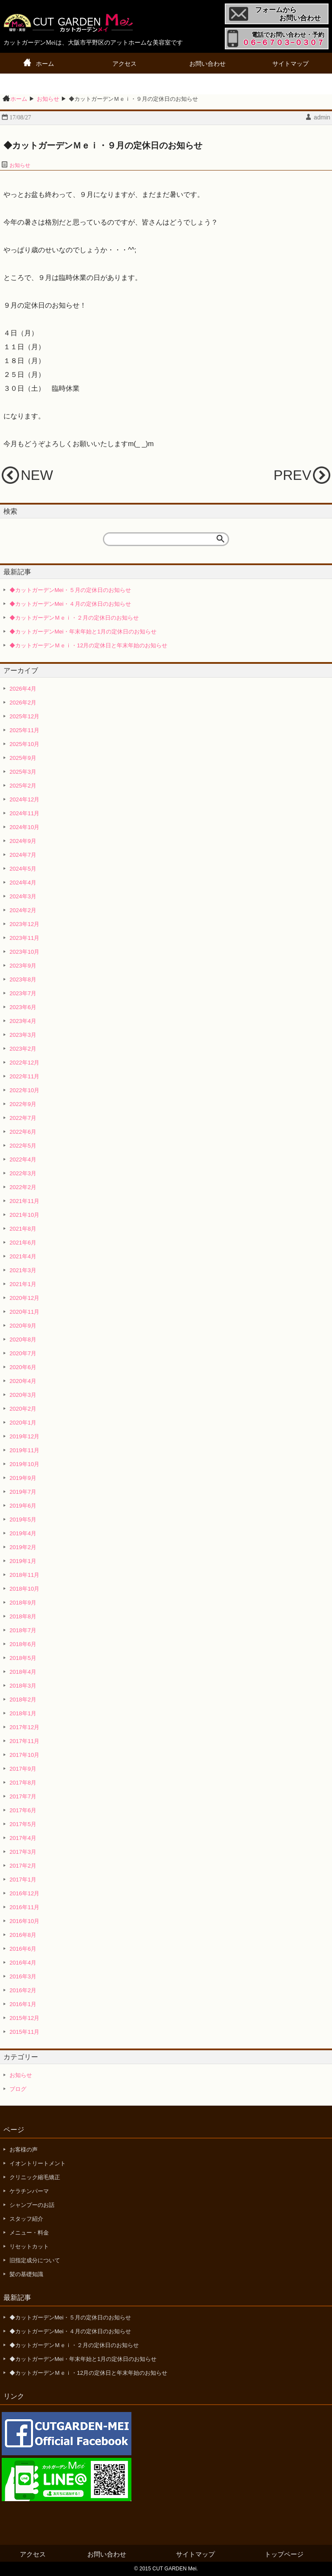 The image size is (332, 2576). What do you see at coordinates (23, 1949) in the screenshot?
I see `2016年6月` at bounding box center [23, 1949].